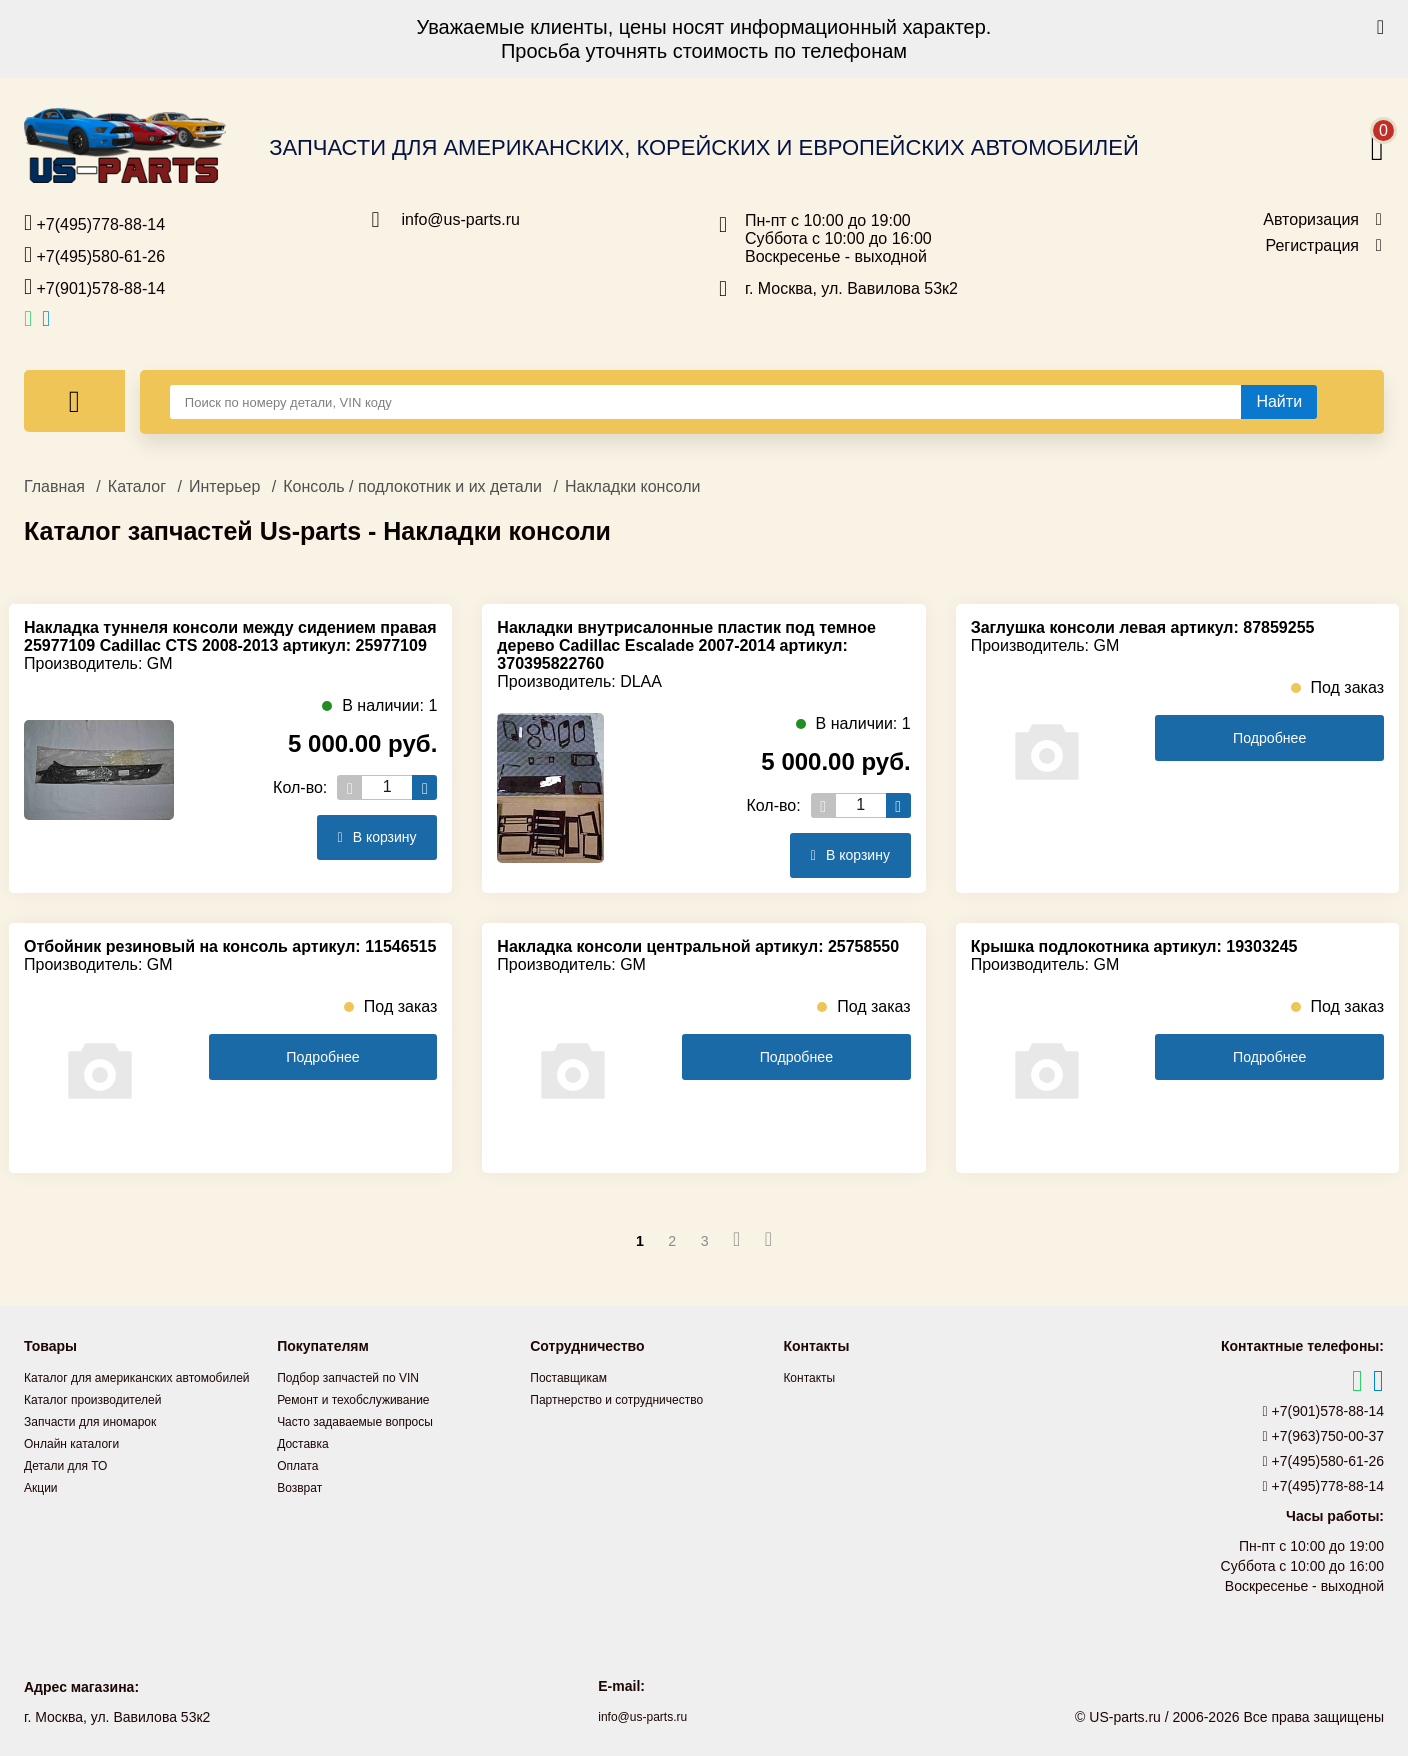 This screenshot has height=1756, width=1408. I want to click on [Найти], so click(1279, 402).